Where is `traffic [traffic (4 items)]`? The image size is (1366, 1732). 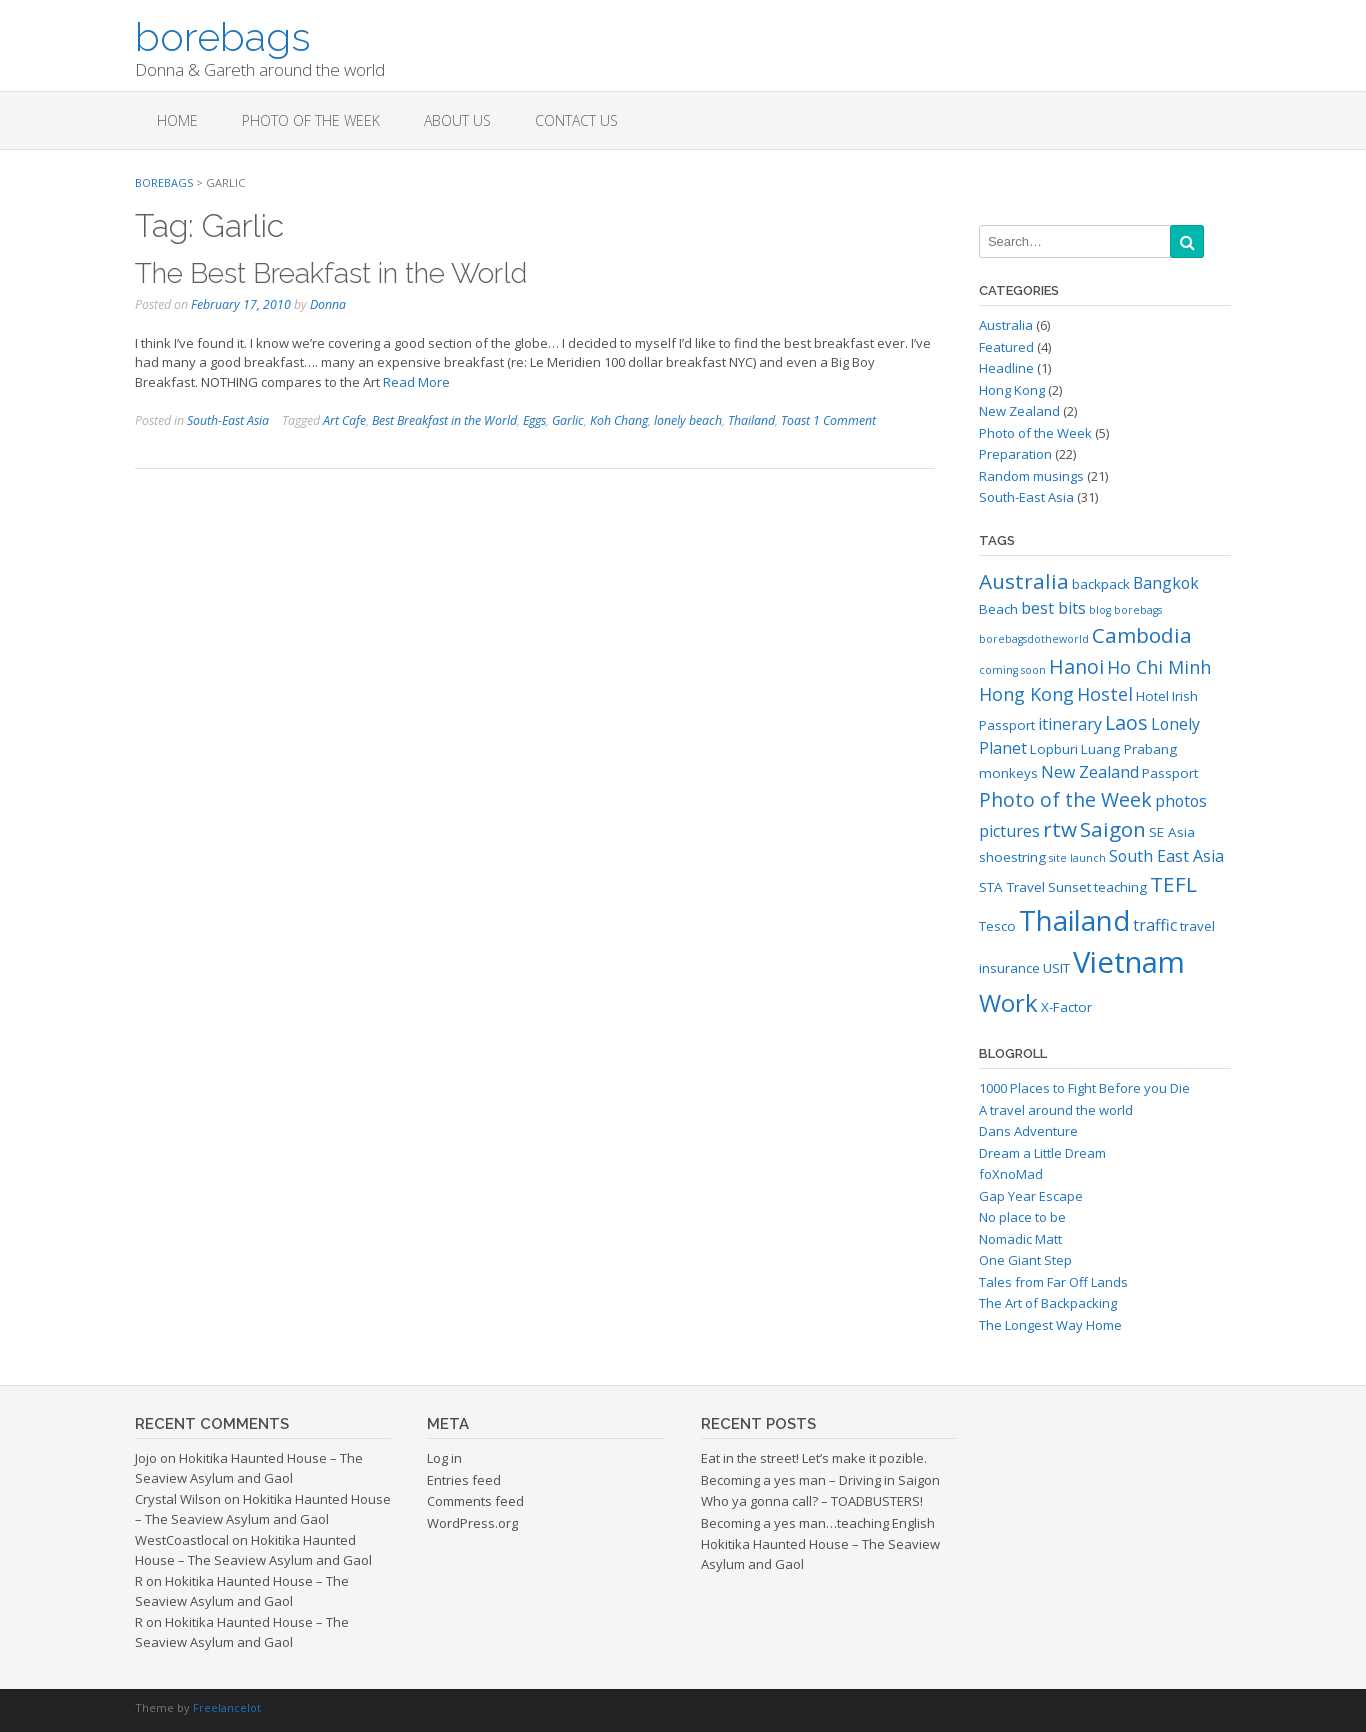 traffic [traffic (4 items)] is located at coordinates (1155, 925).